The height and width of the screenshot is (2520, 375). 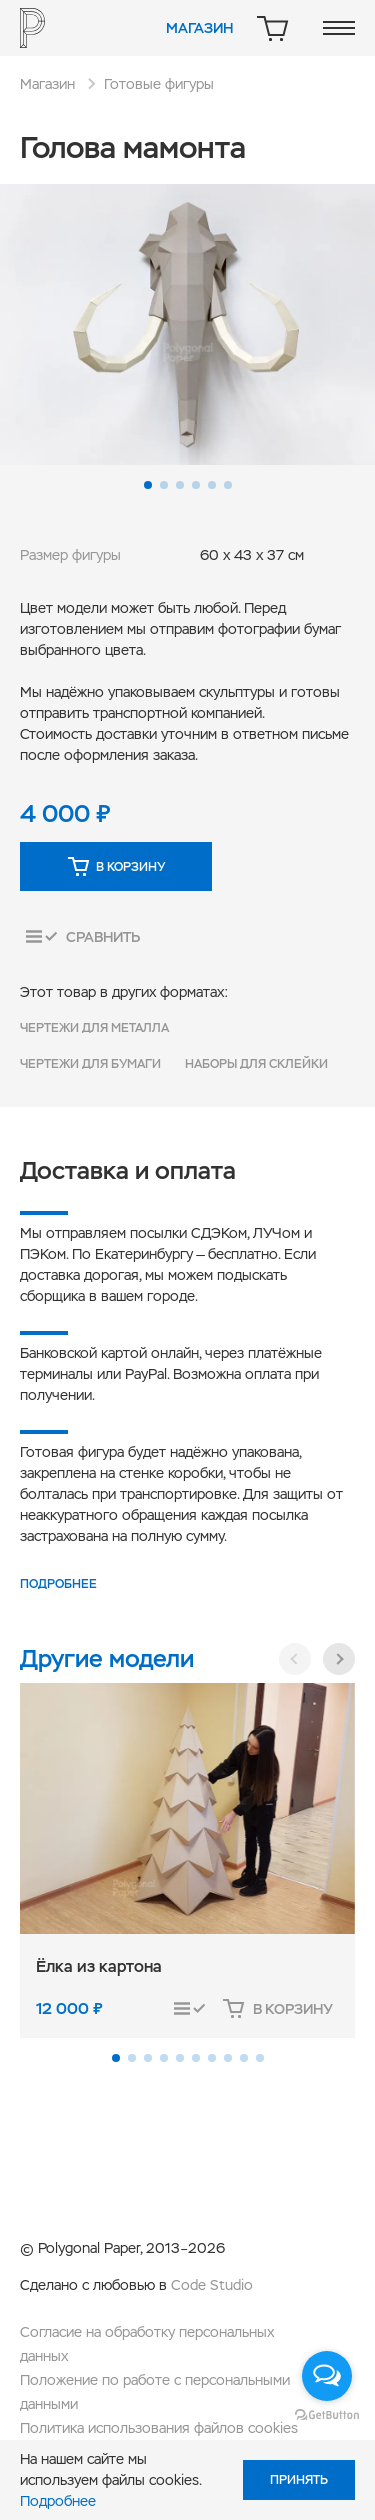 I want to click on Code Studio, so click(x=212, y=2285).